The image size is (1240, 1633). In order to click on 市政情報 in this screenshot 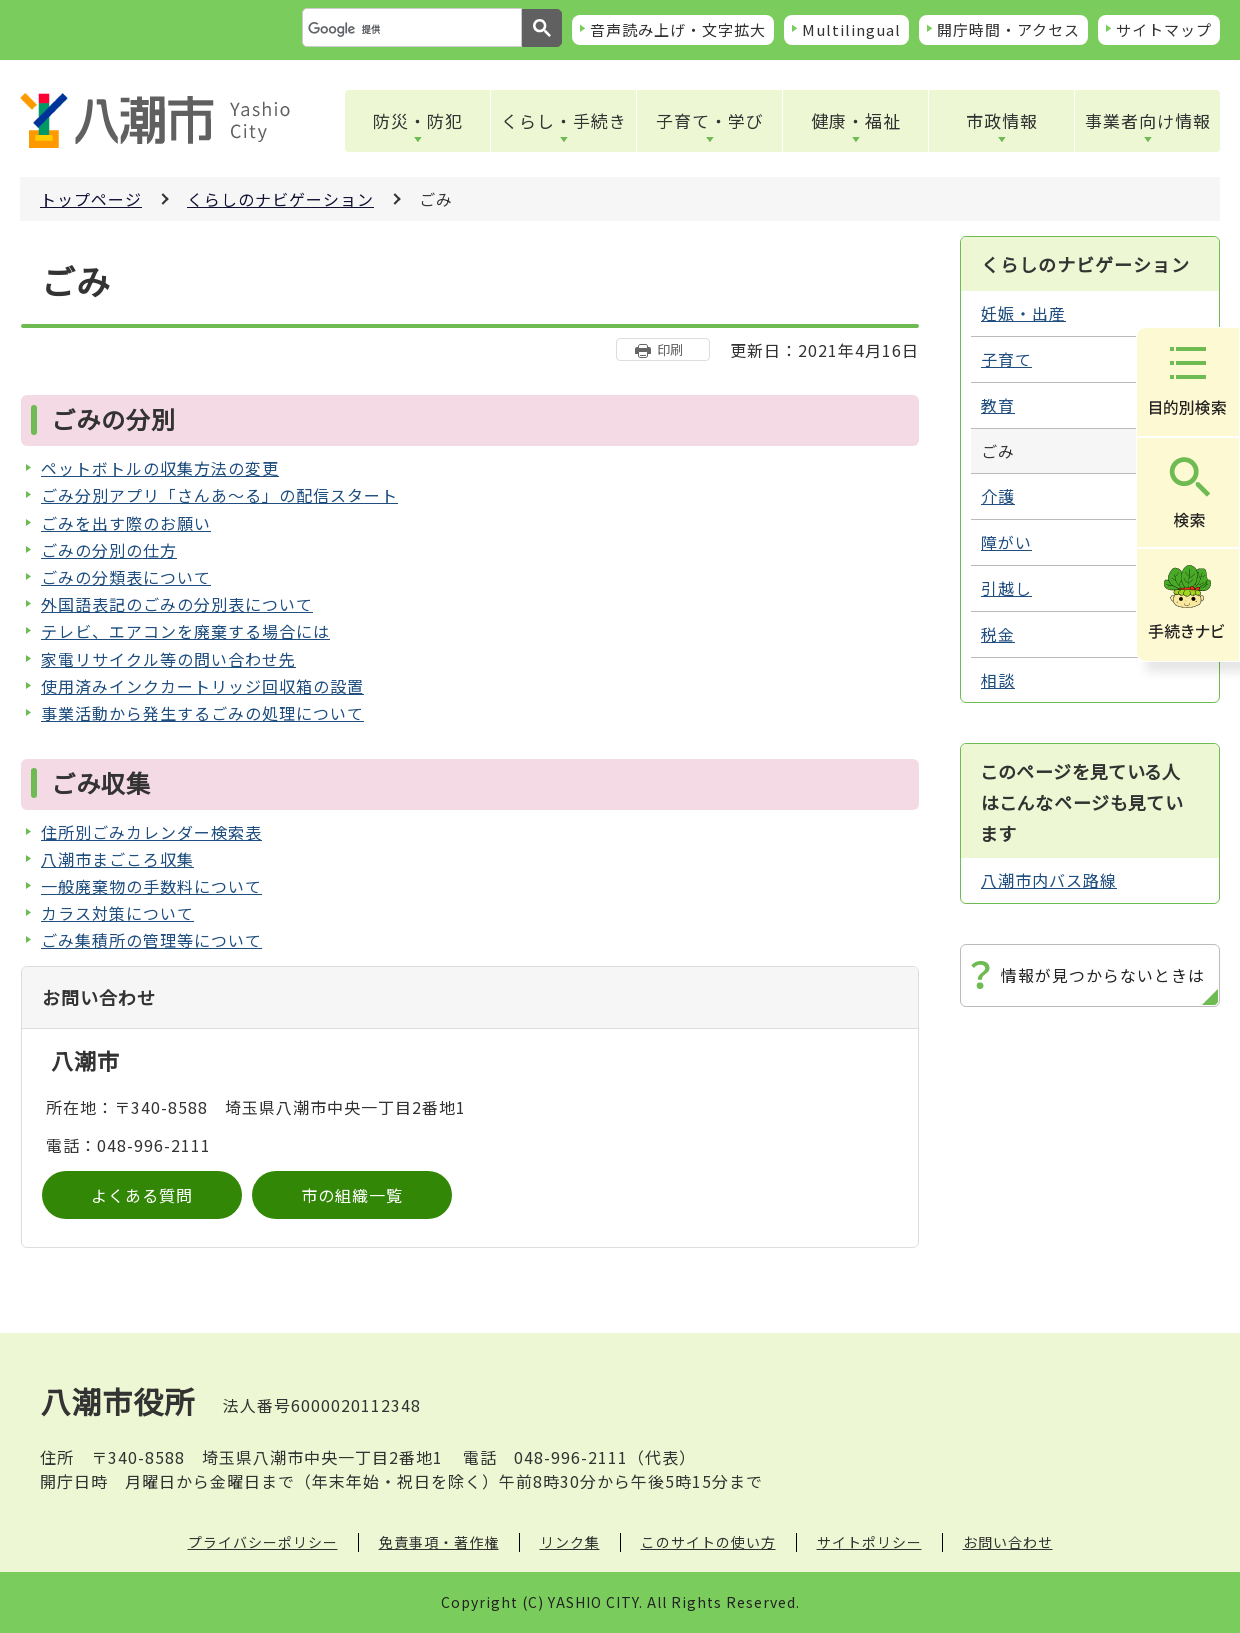, I will do `click(1002, 120)`.